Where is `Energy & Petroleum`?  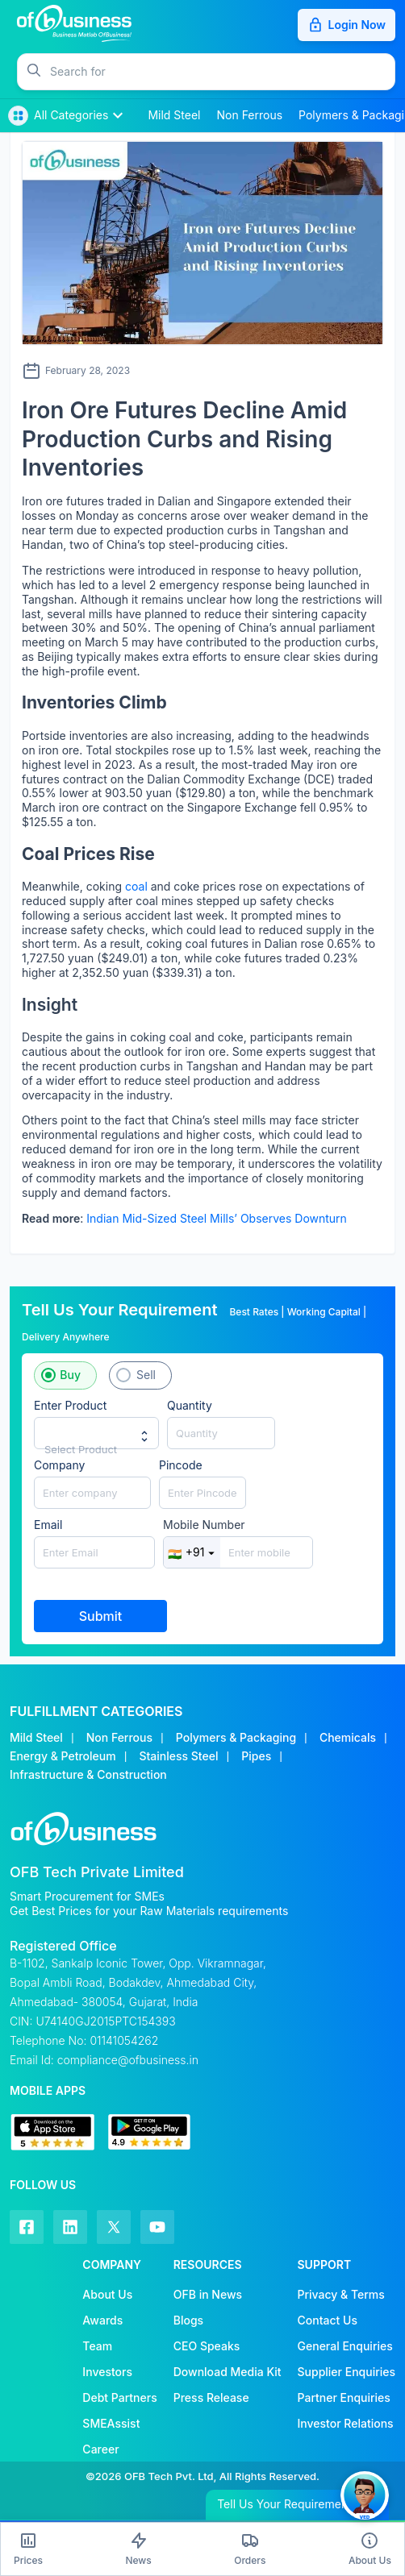
Energy & Petroleum is located at coordinates (63, 1756).